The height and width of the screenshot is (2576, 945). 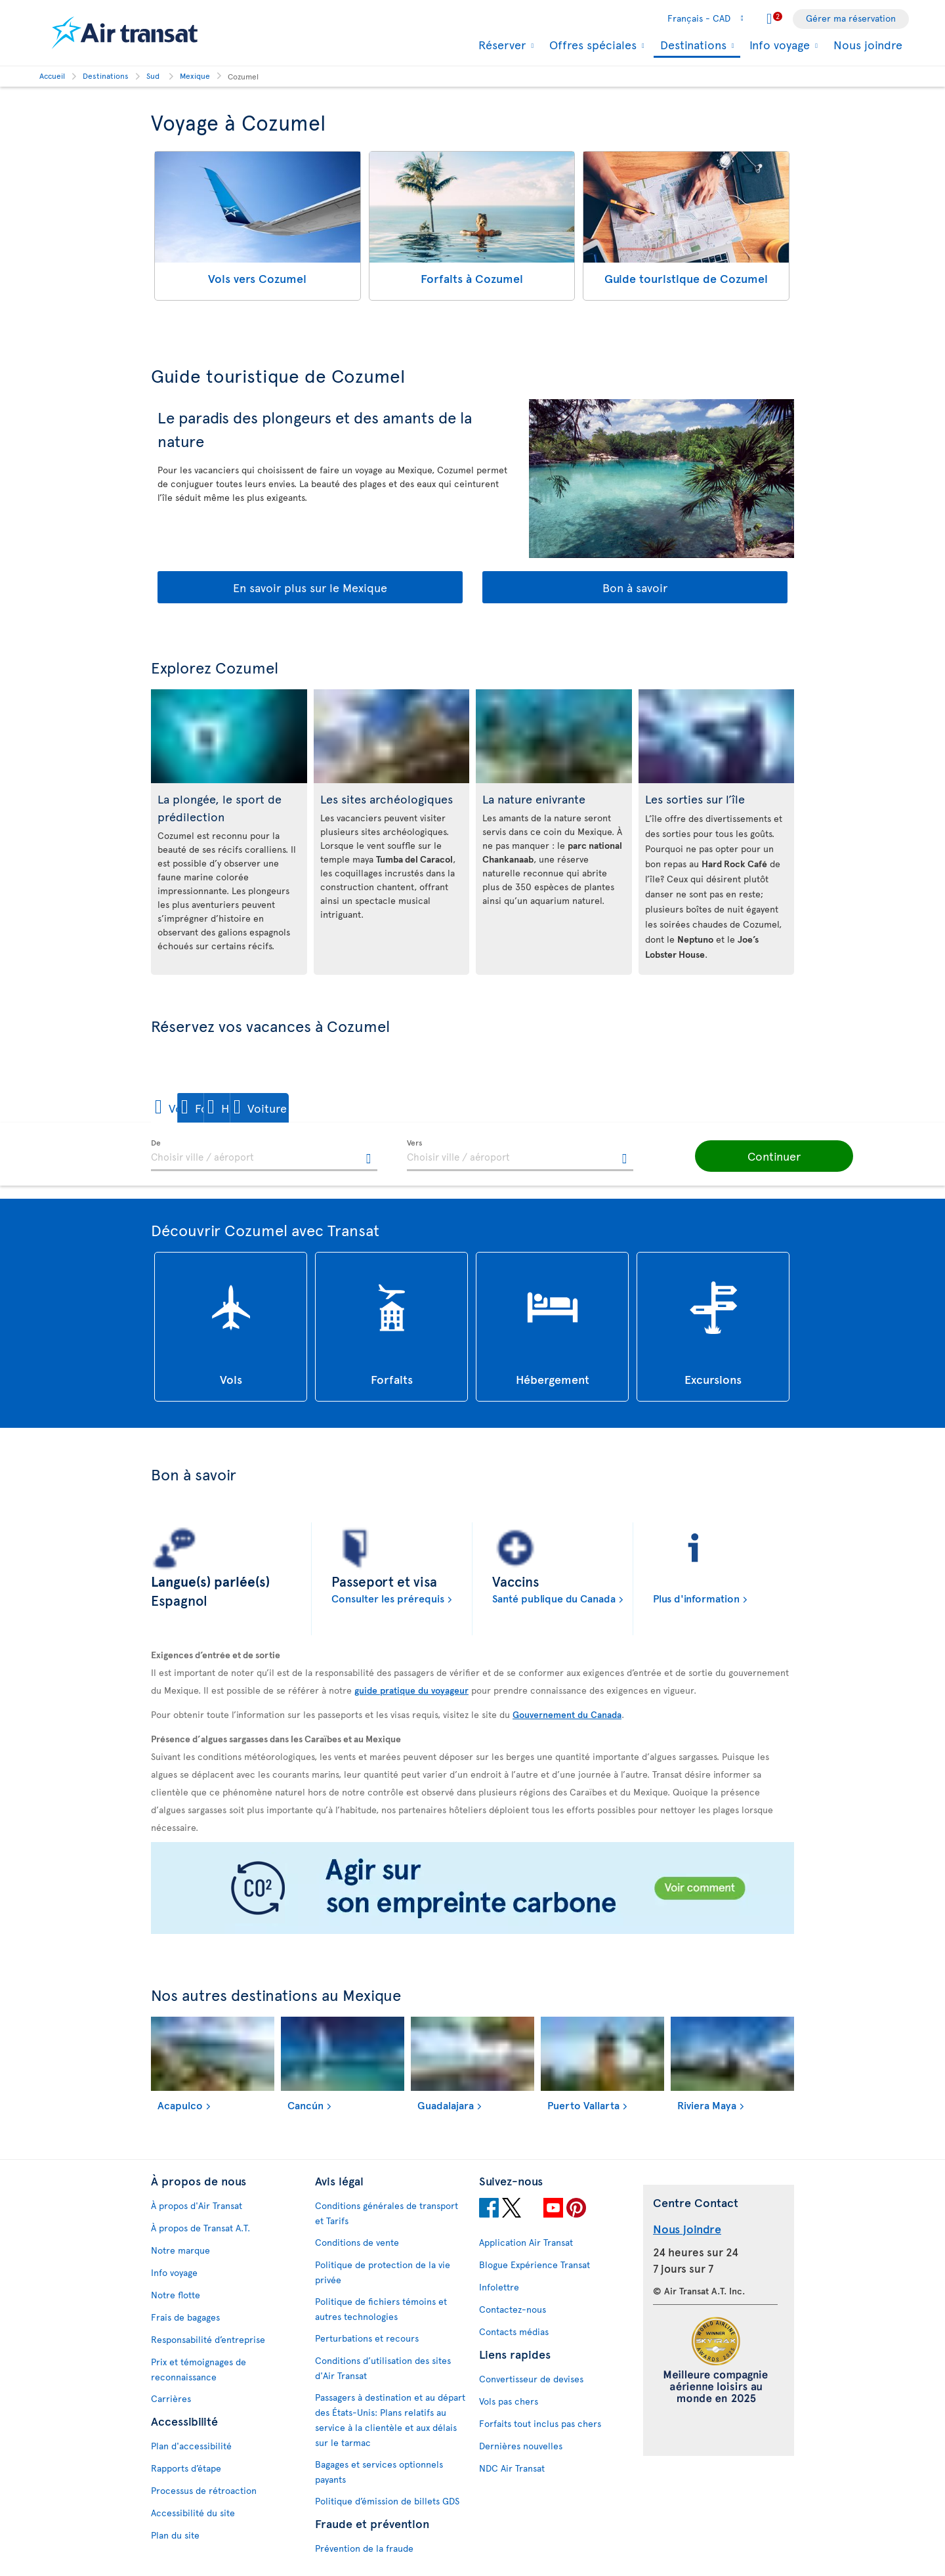 I want to click on Conditions générales de transport et Tarifs, so click(x=386, y=2213).